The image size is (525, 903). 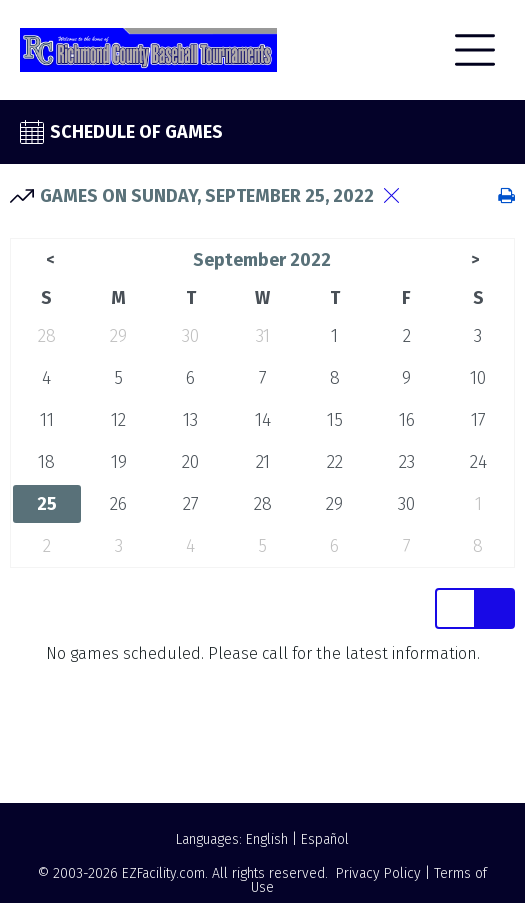 What do you see at coordinates (335, 420) in the screenshot?
I see `15` at bounding box center [335, 420].